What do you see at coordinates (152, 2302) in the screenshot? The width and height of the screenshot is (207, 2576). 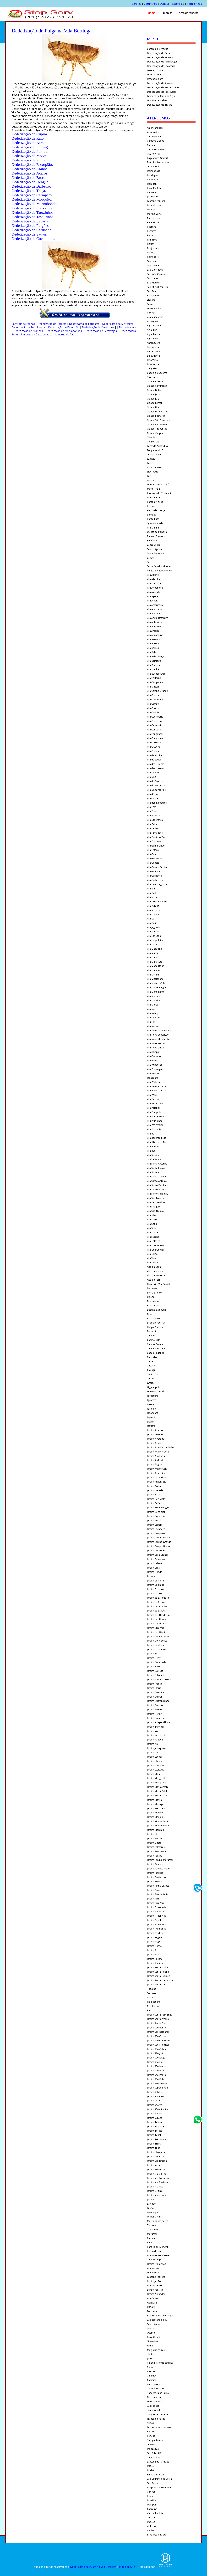 I see `Alphaville` at bounding box center [152, 2302].